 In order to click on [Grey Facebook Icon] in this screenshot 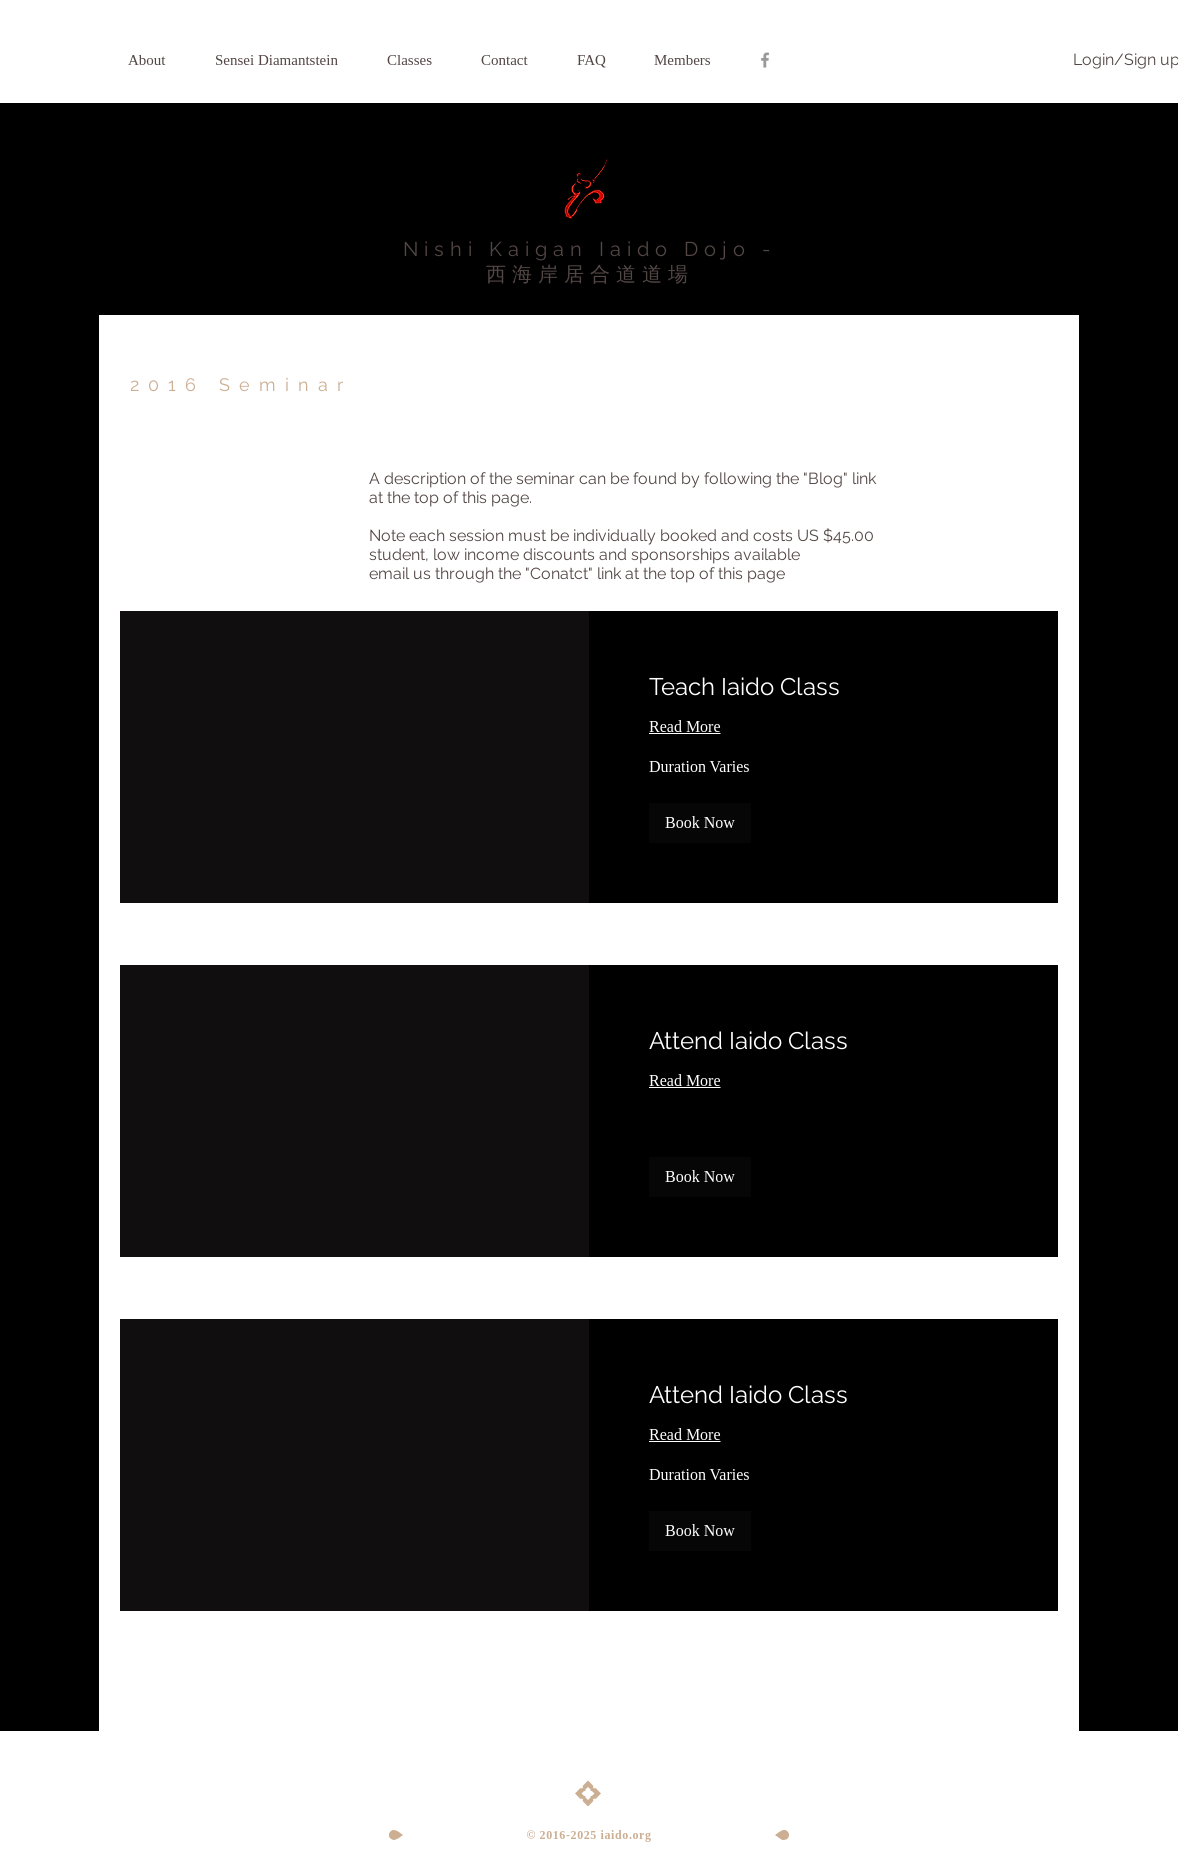, I will do `click(765, 60)`.